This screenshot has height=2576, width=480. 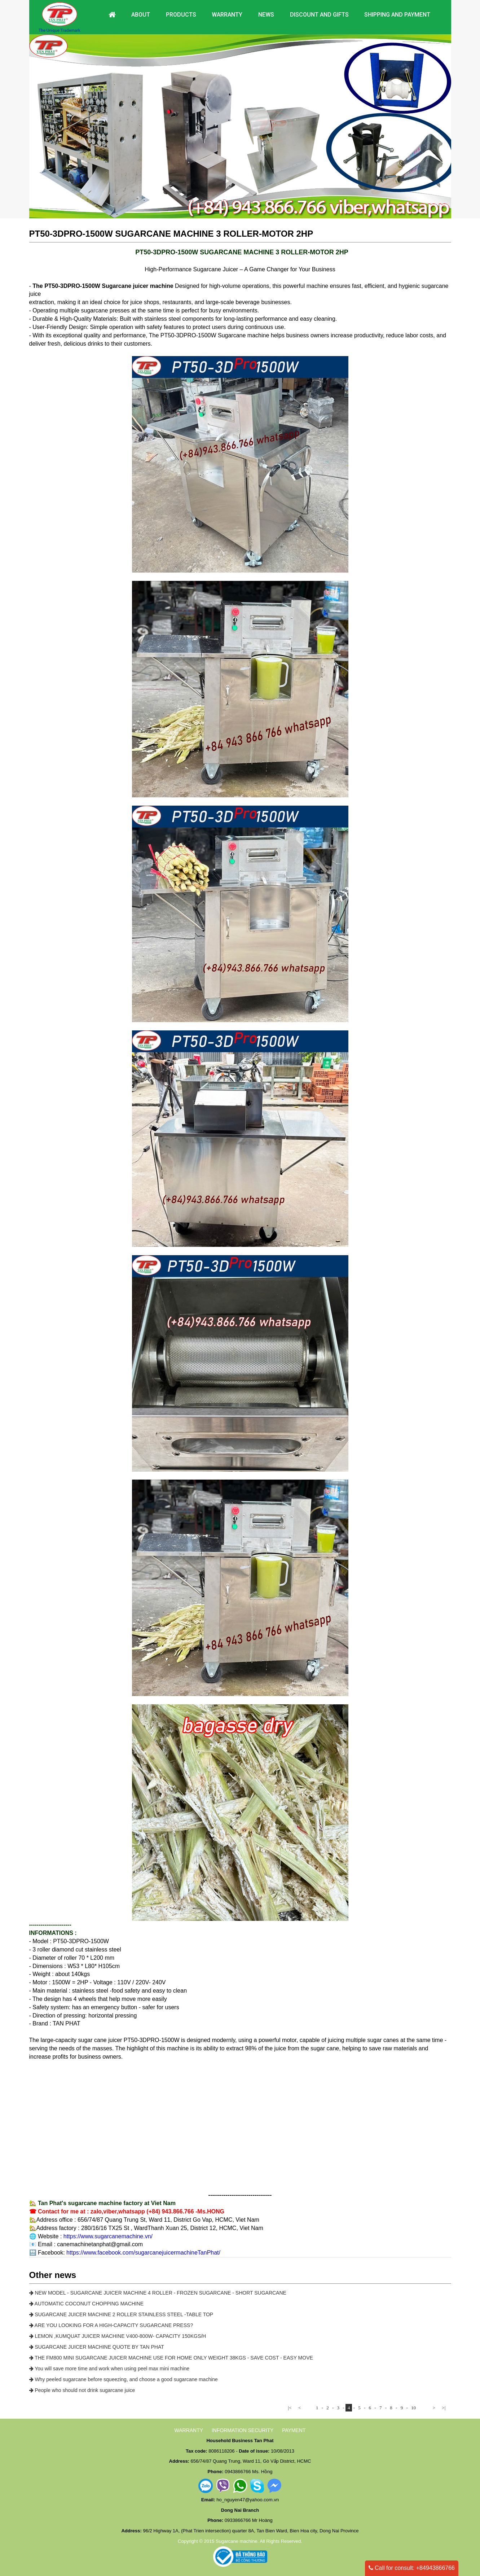 What do you see at coordinates (294, 2430) in the screenshot?
I see `PAYMENT` at bounding box center [294, 2430].